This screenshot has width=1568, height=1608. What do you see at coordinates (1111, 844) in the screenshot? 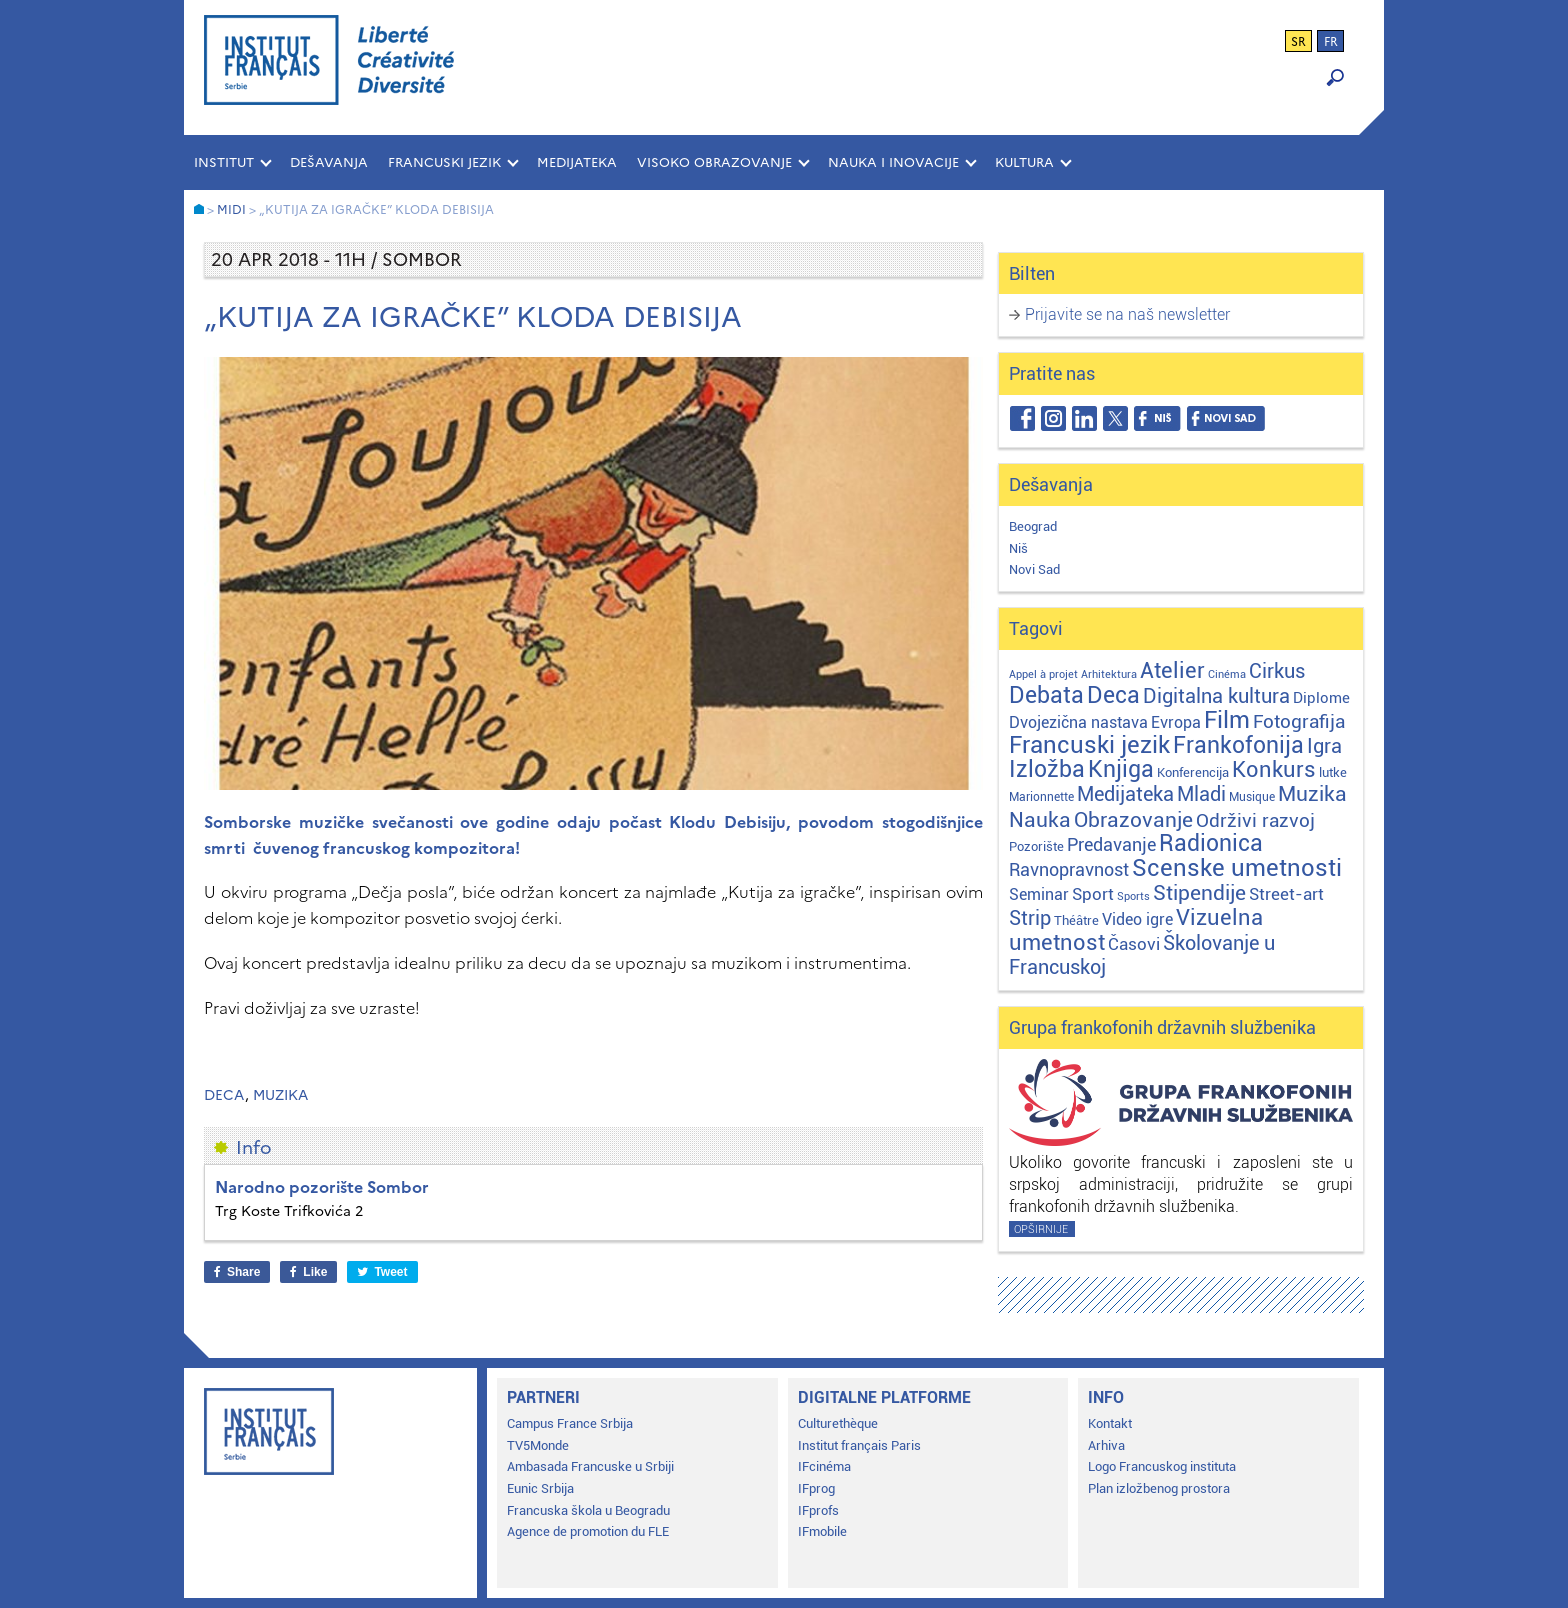
I see `Predavanje [Predavanje (25 stavki)]` at bounding box center [1111, 844].